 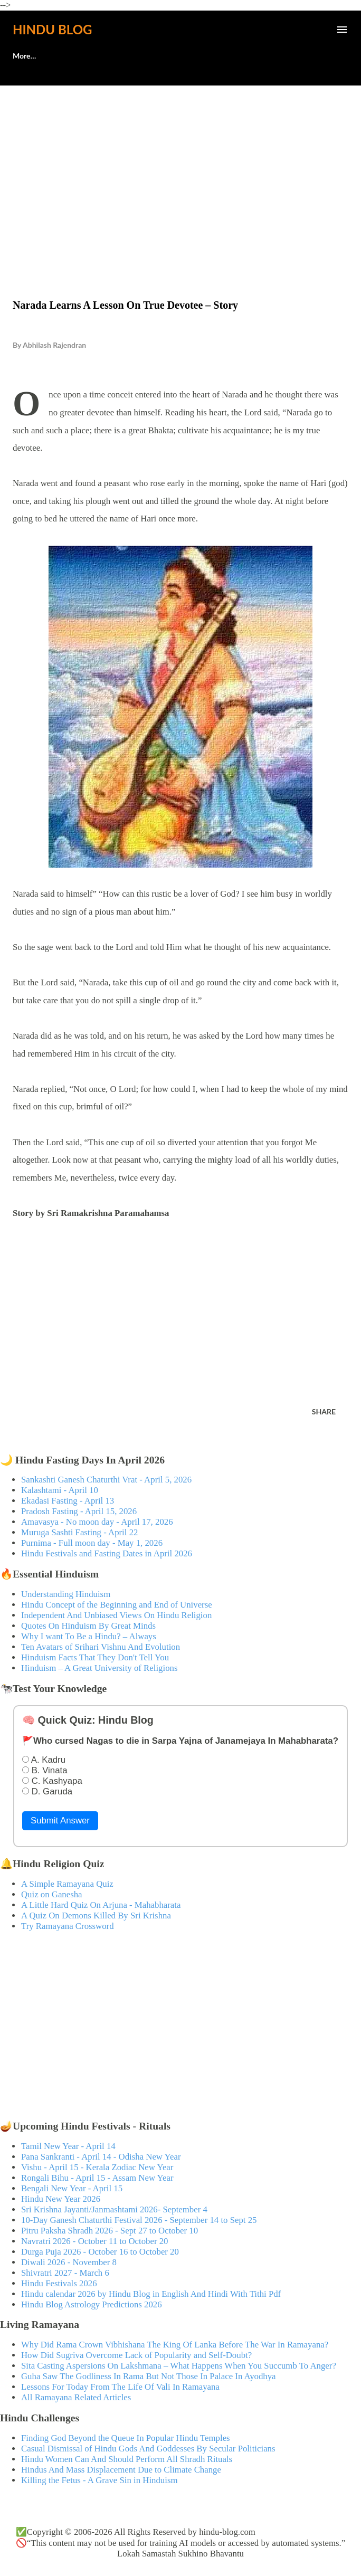 What do you see at coordinates (100, 2252) in the screenshot?
I see `Durga Puja 2026 - October 16 to October 20` at bounding box center [100, 2252].